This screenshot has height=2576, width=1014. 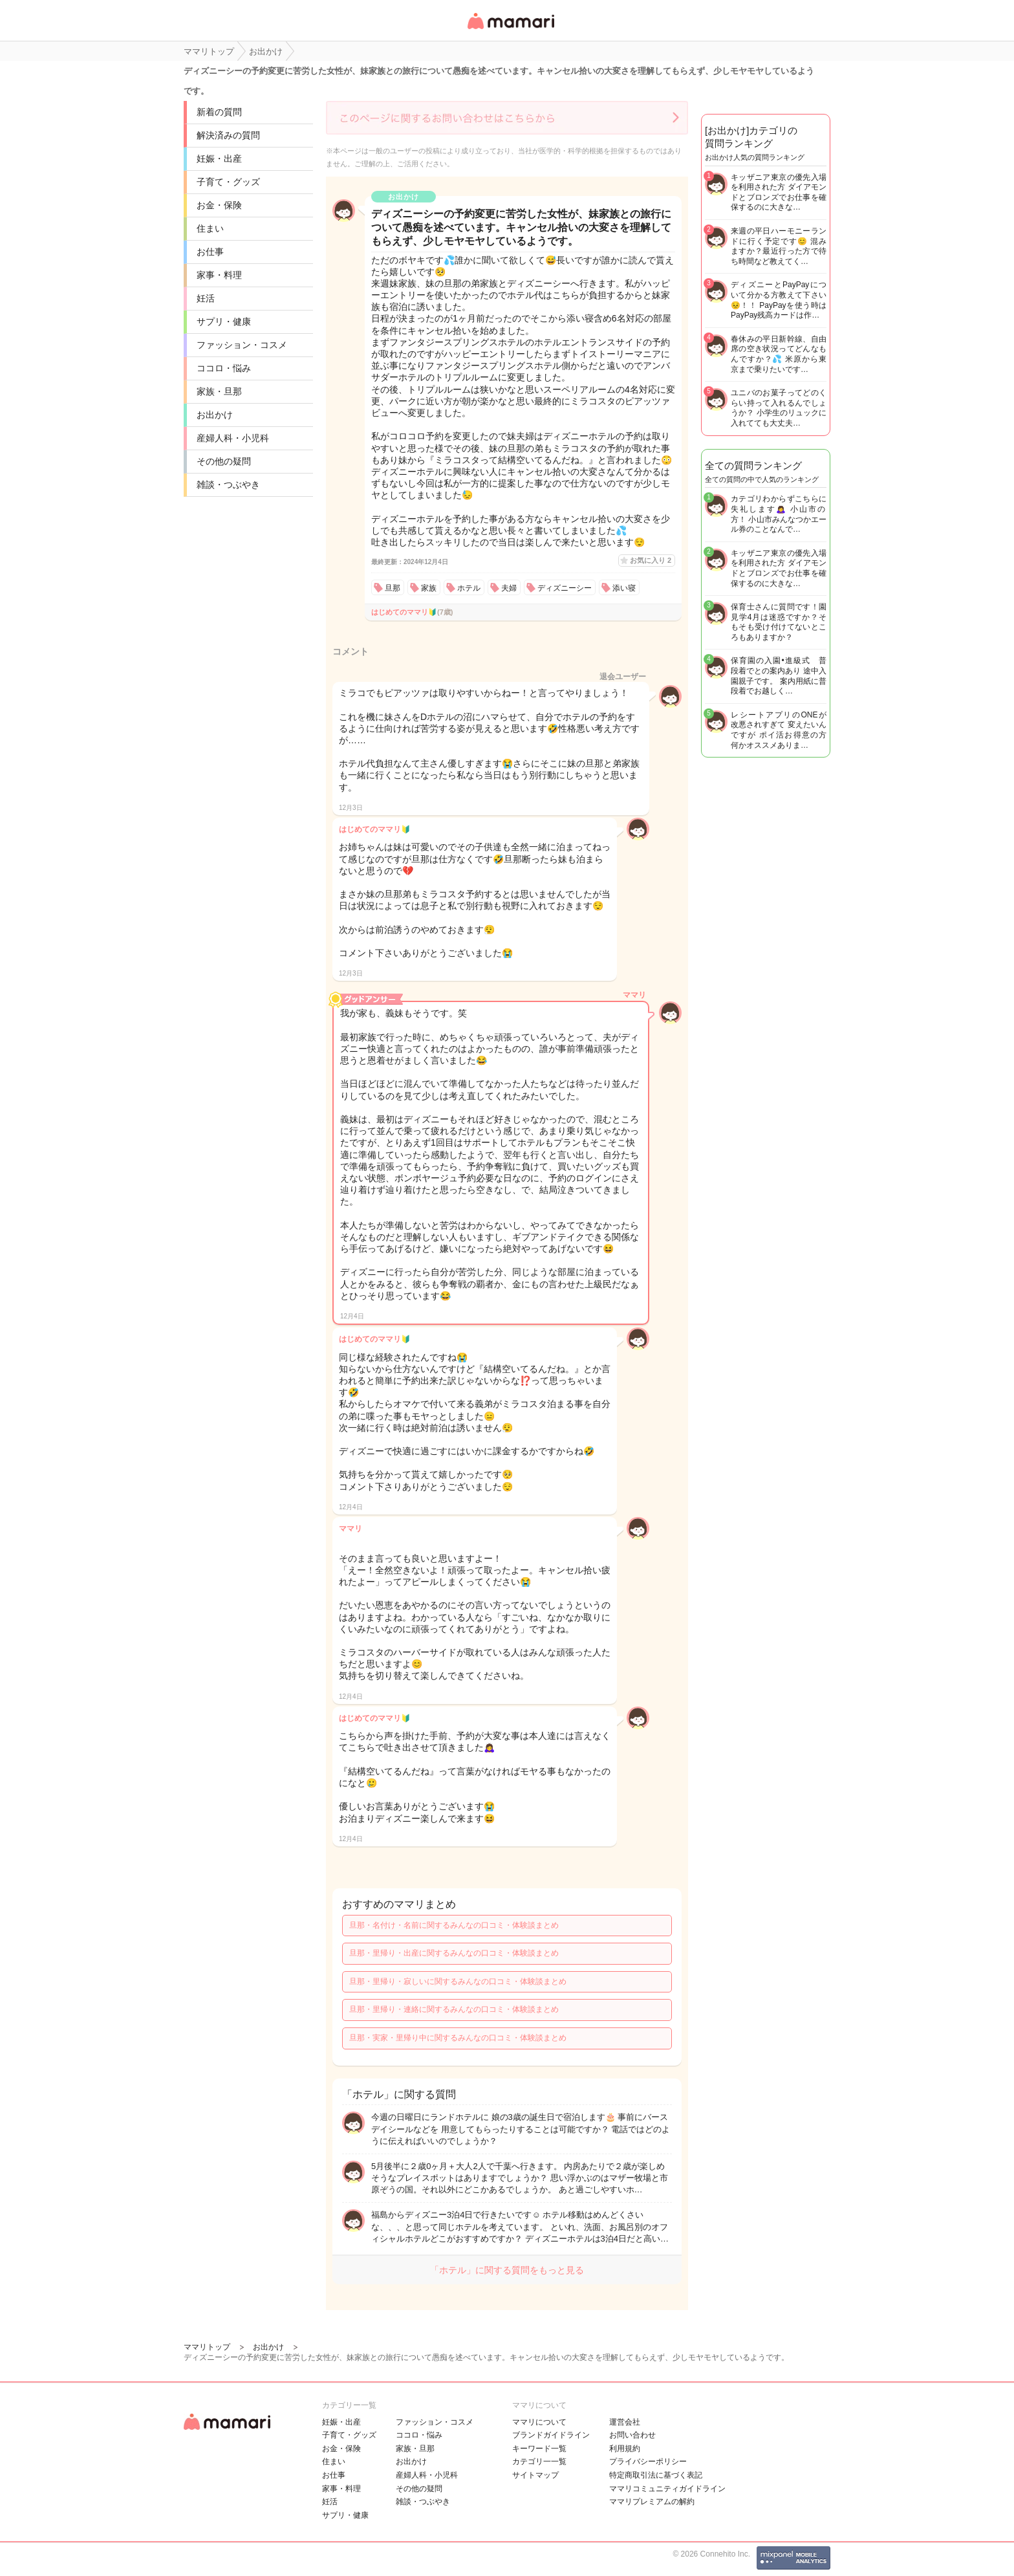 What do you see at coordinates (632, 2435) in the screenshot?
I see `お問い合わせ` at bounding box center [632, 2435].